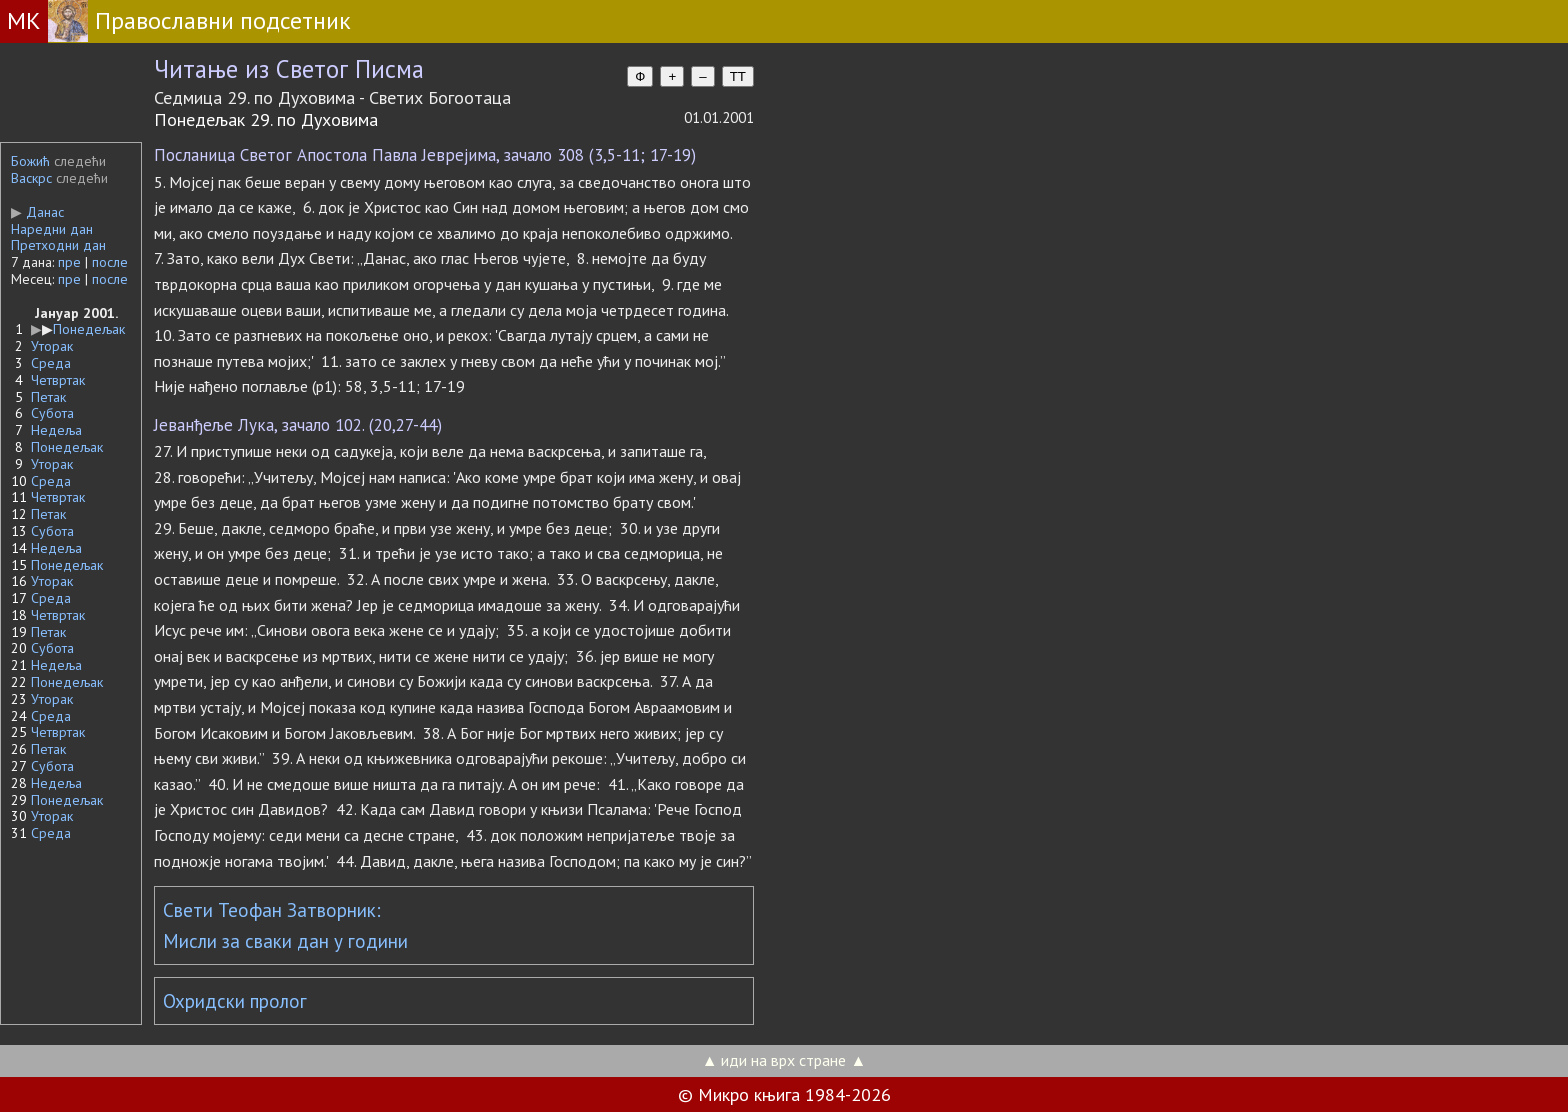  I want to click on Претходни дан, so click(58, 245).